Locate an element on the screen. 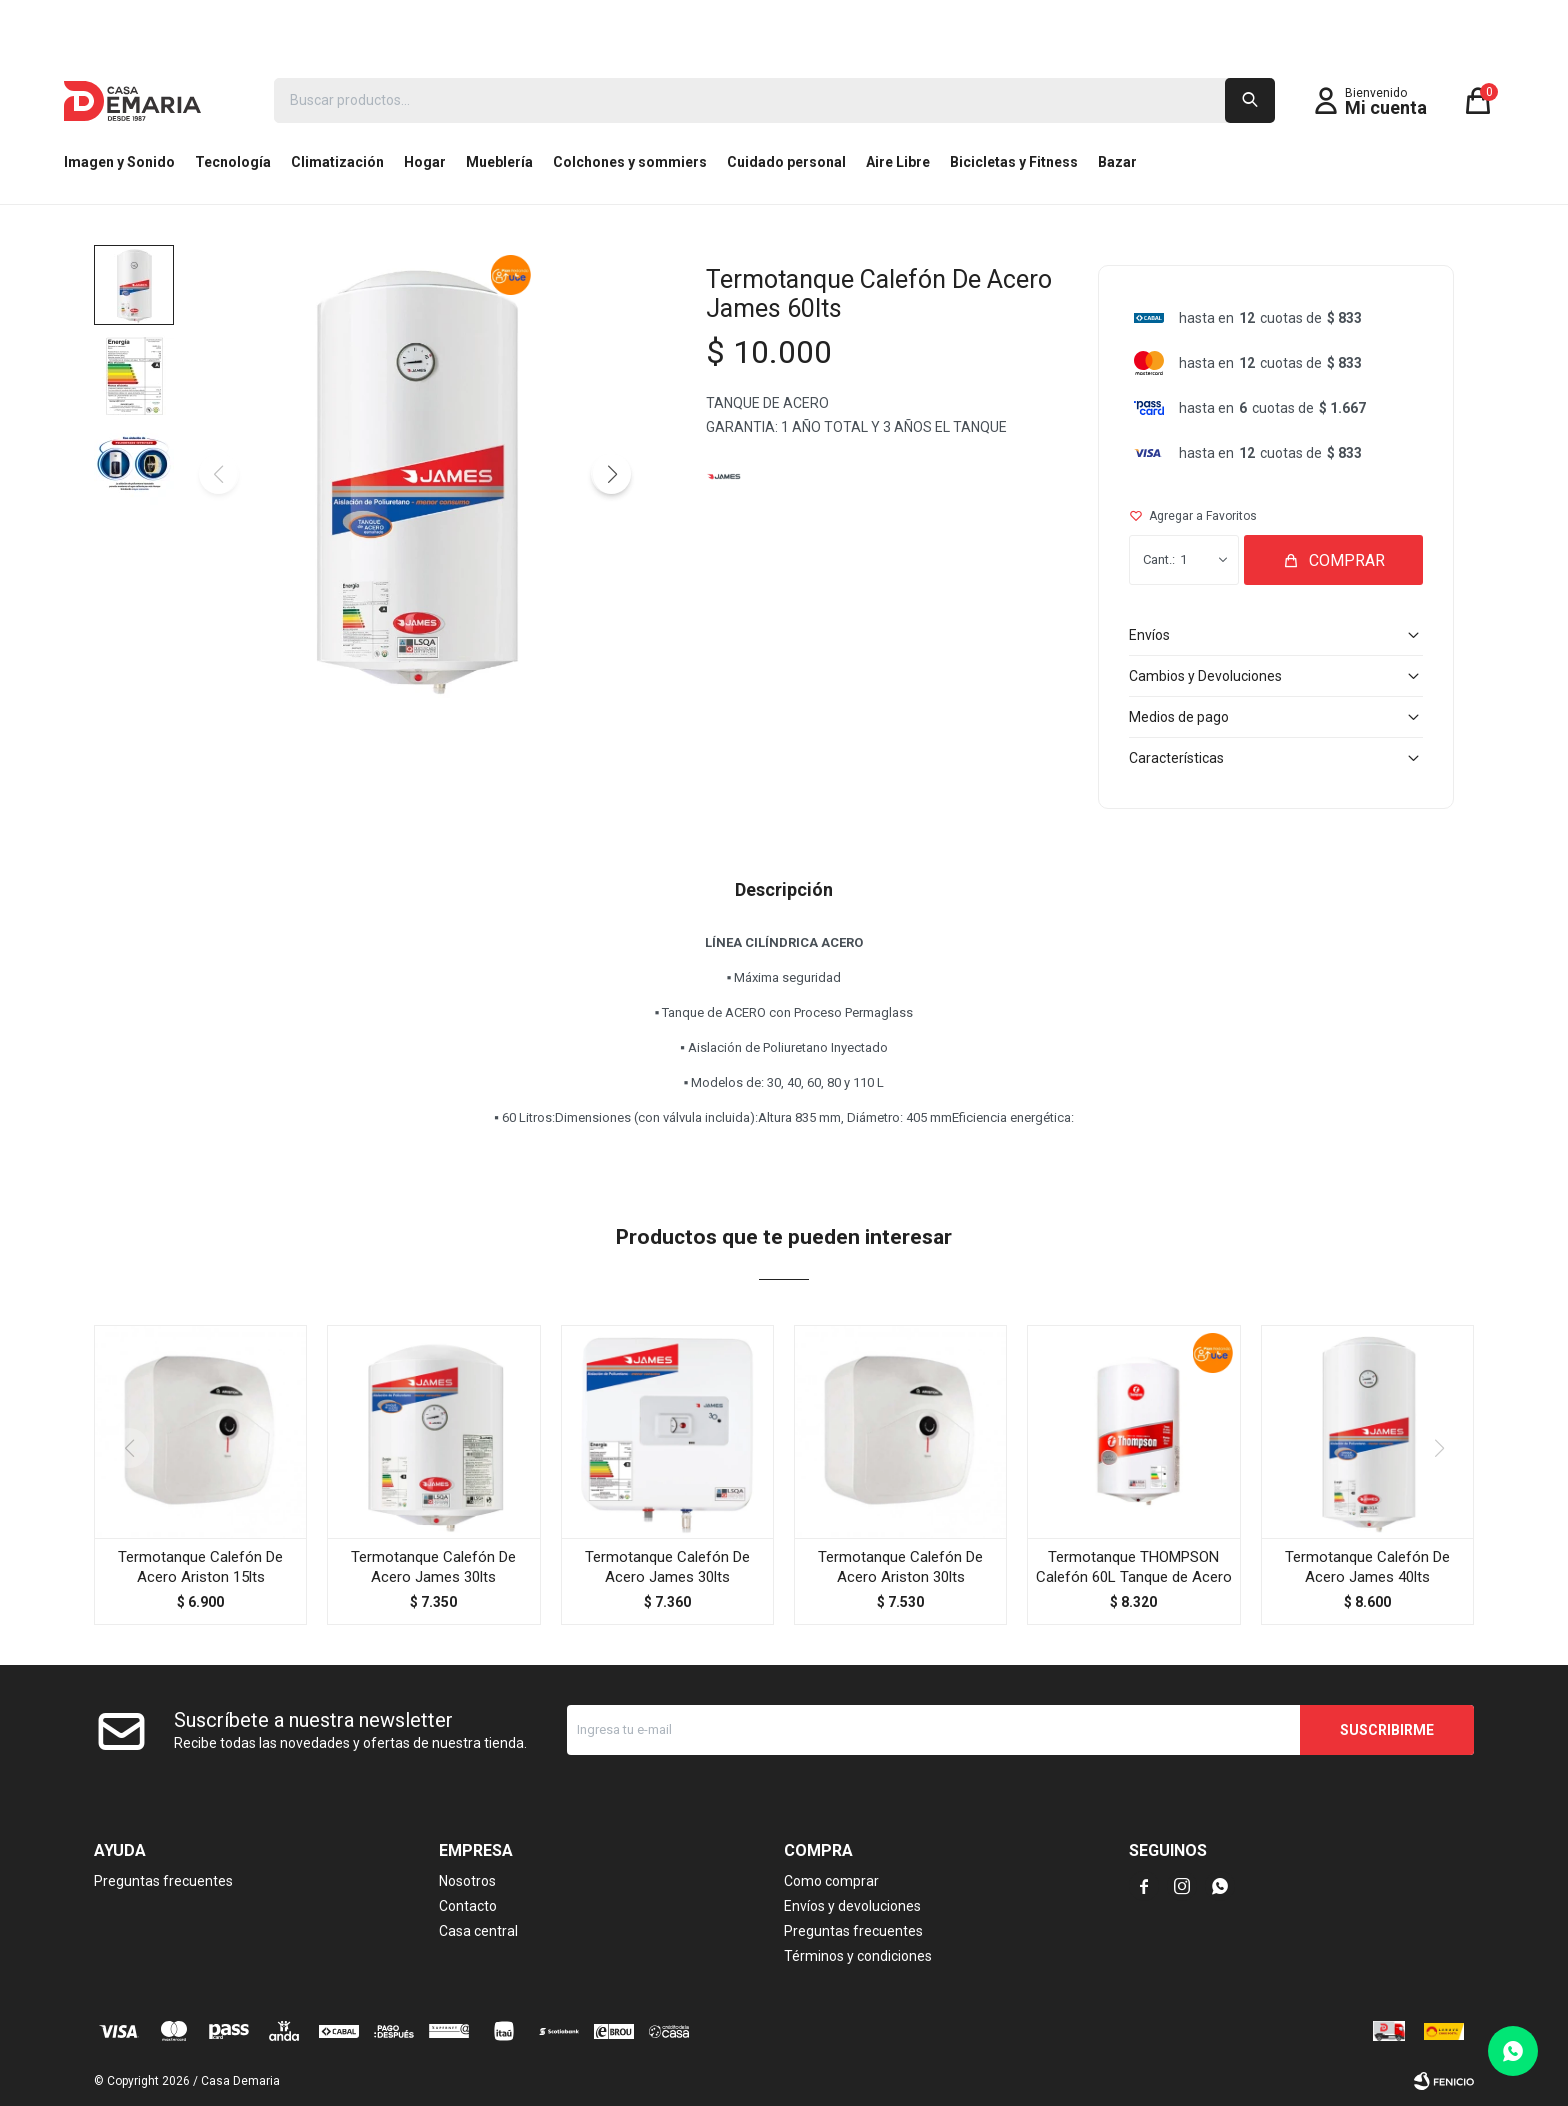 This screenshot has height=2106, width=1568. Nosotros is located at coordinates (467, 1881).